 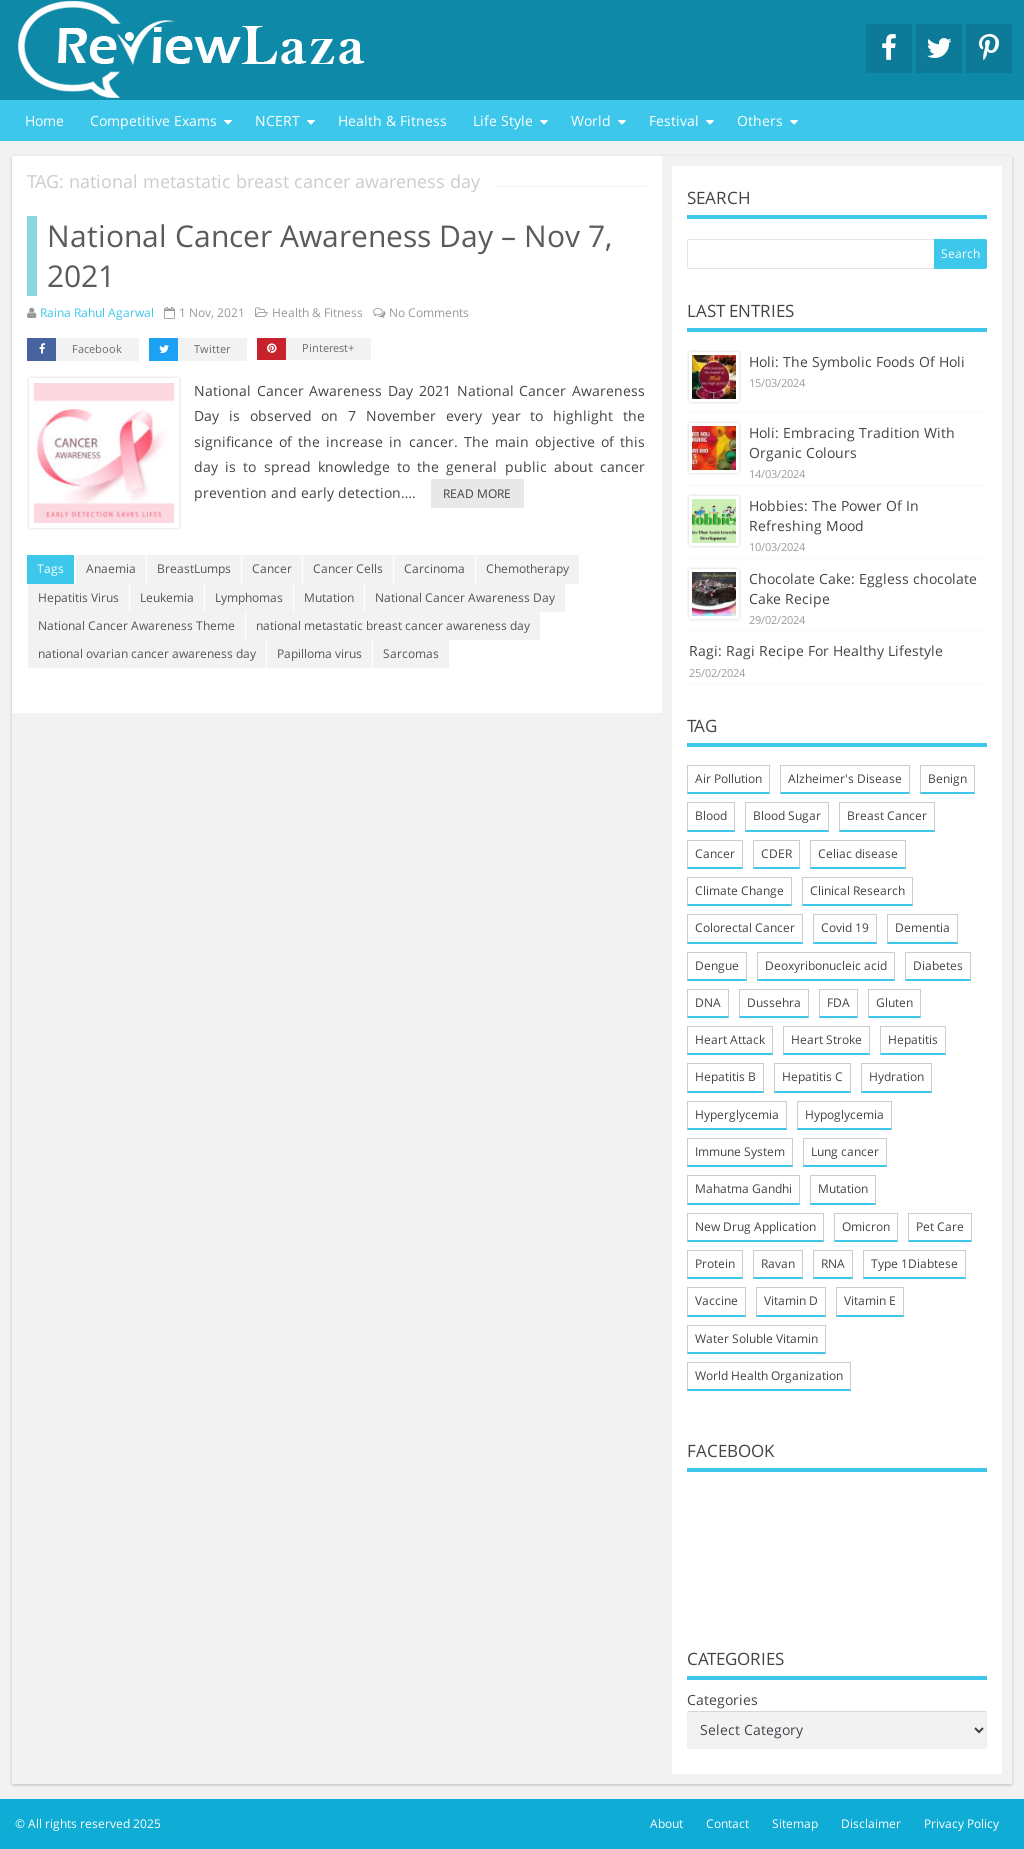 I want to click on Chemotherapy, so click(x=527, y=568).